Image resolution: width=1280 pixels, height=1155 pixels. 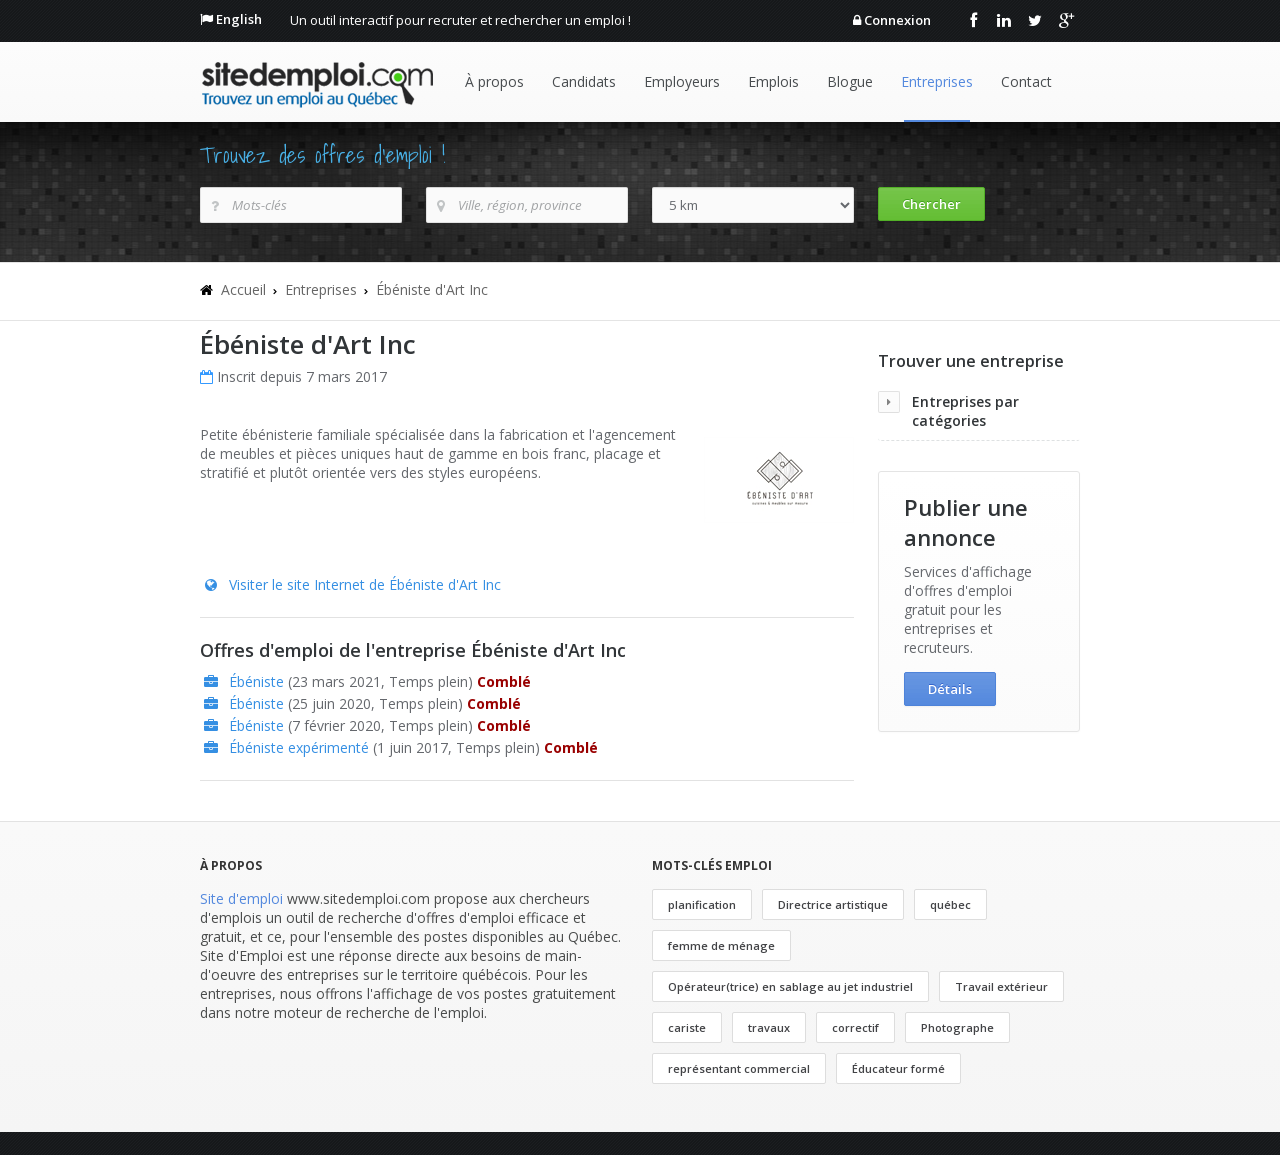 I want to click on À propos, so click(x=494, y=81).